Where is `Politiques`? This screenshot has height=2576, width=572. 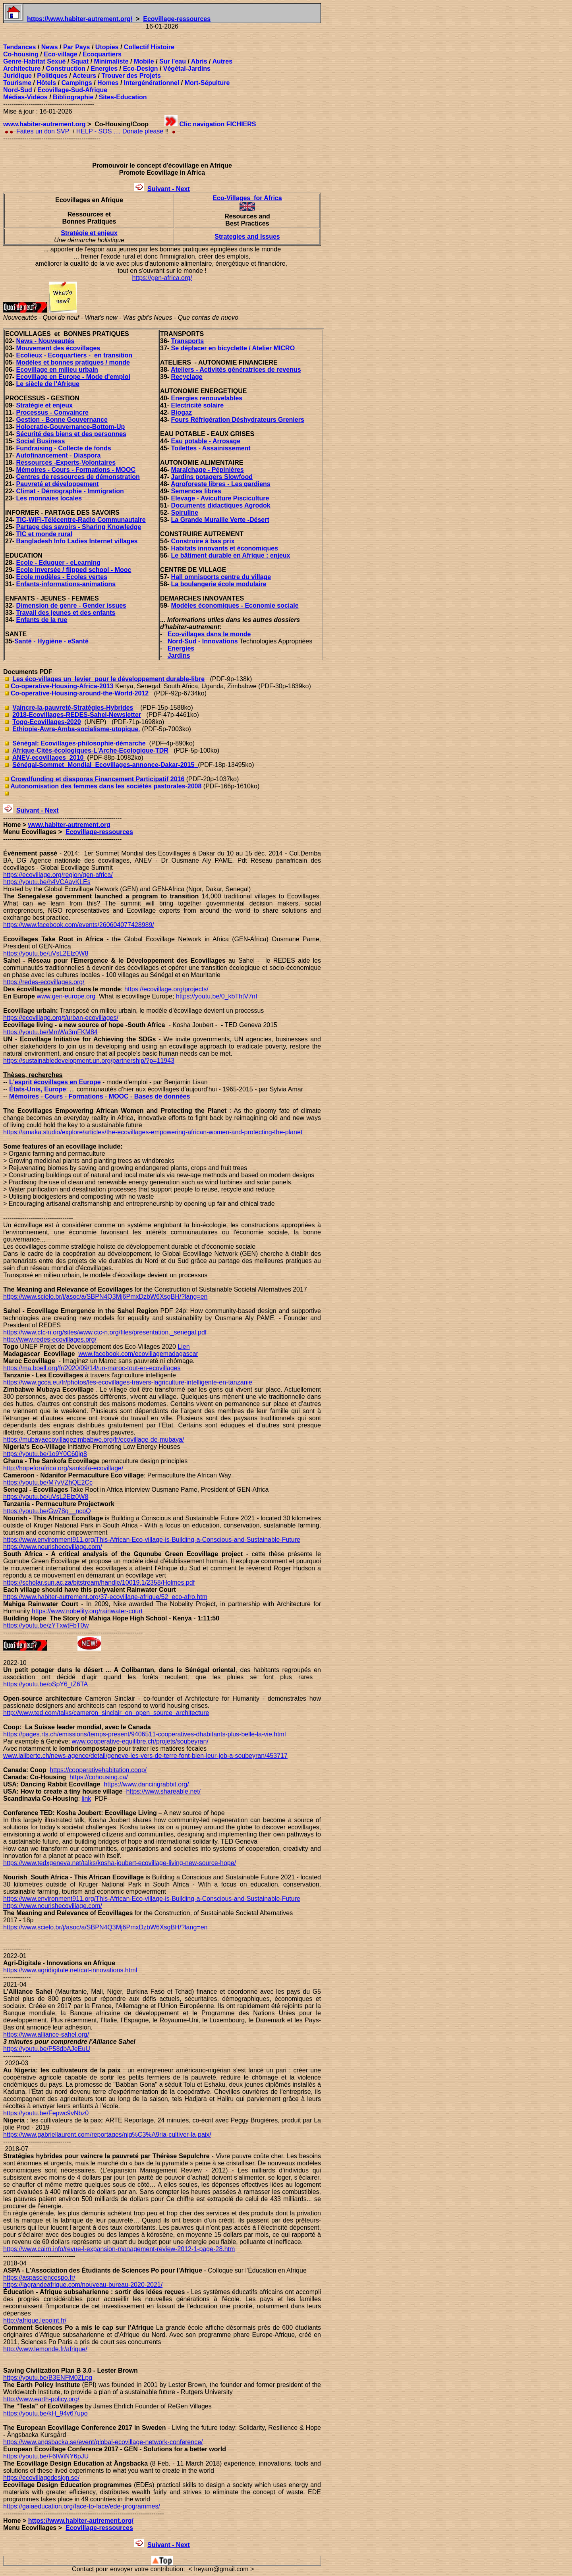 Politiques is located at coordinates (52, 75).